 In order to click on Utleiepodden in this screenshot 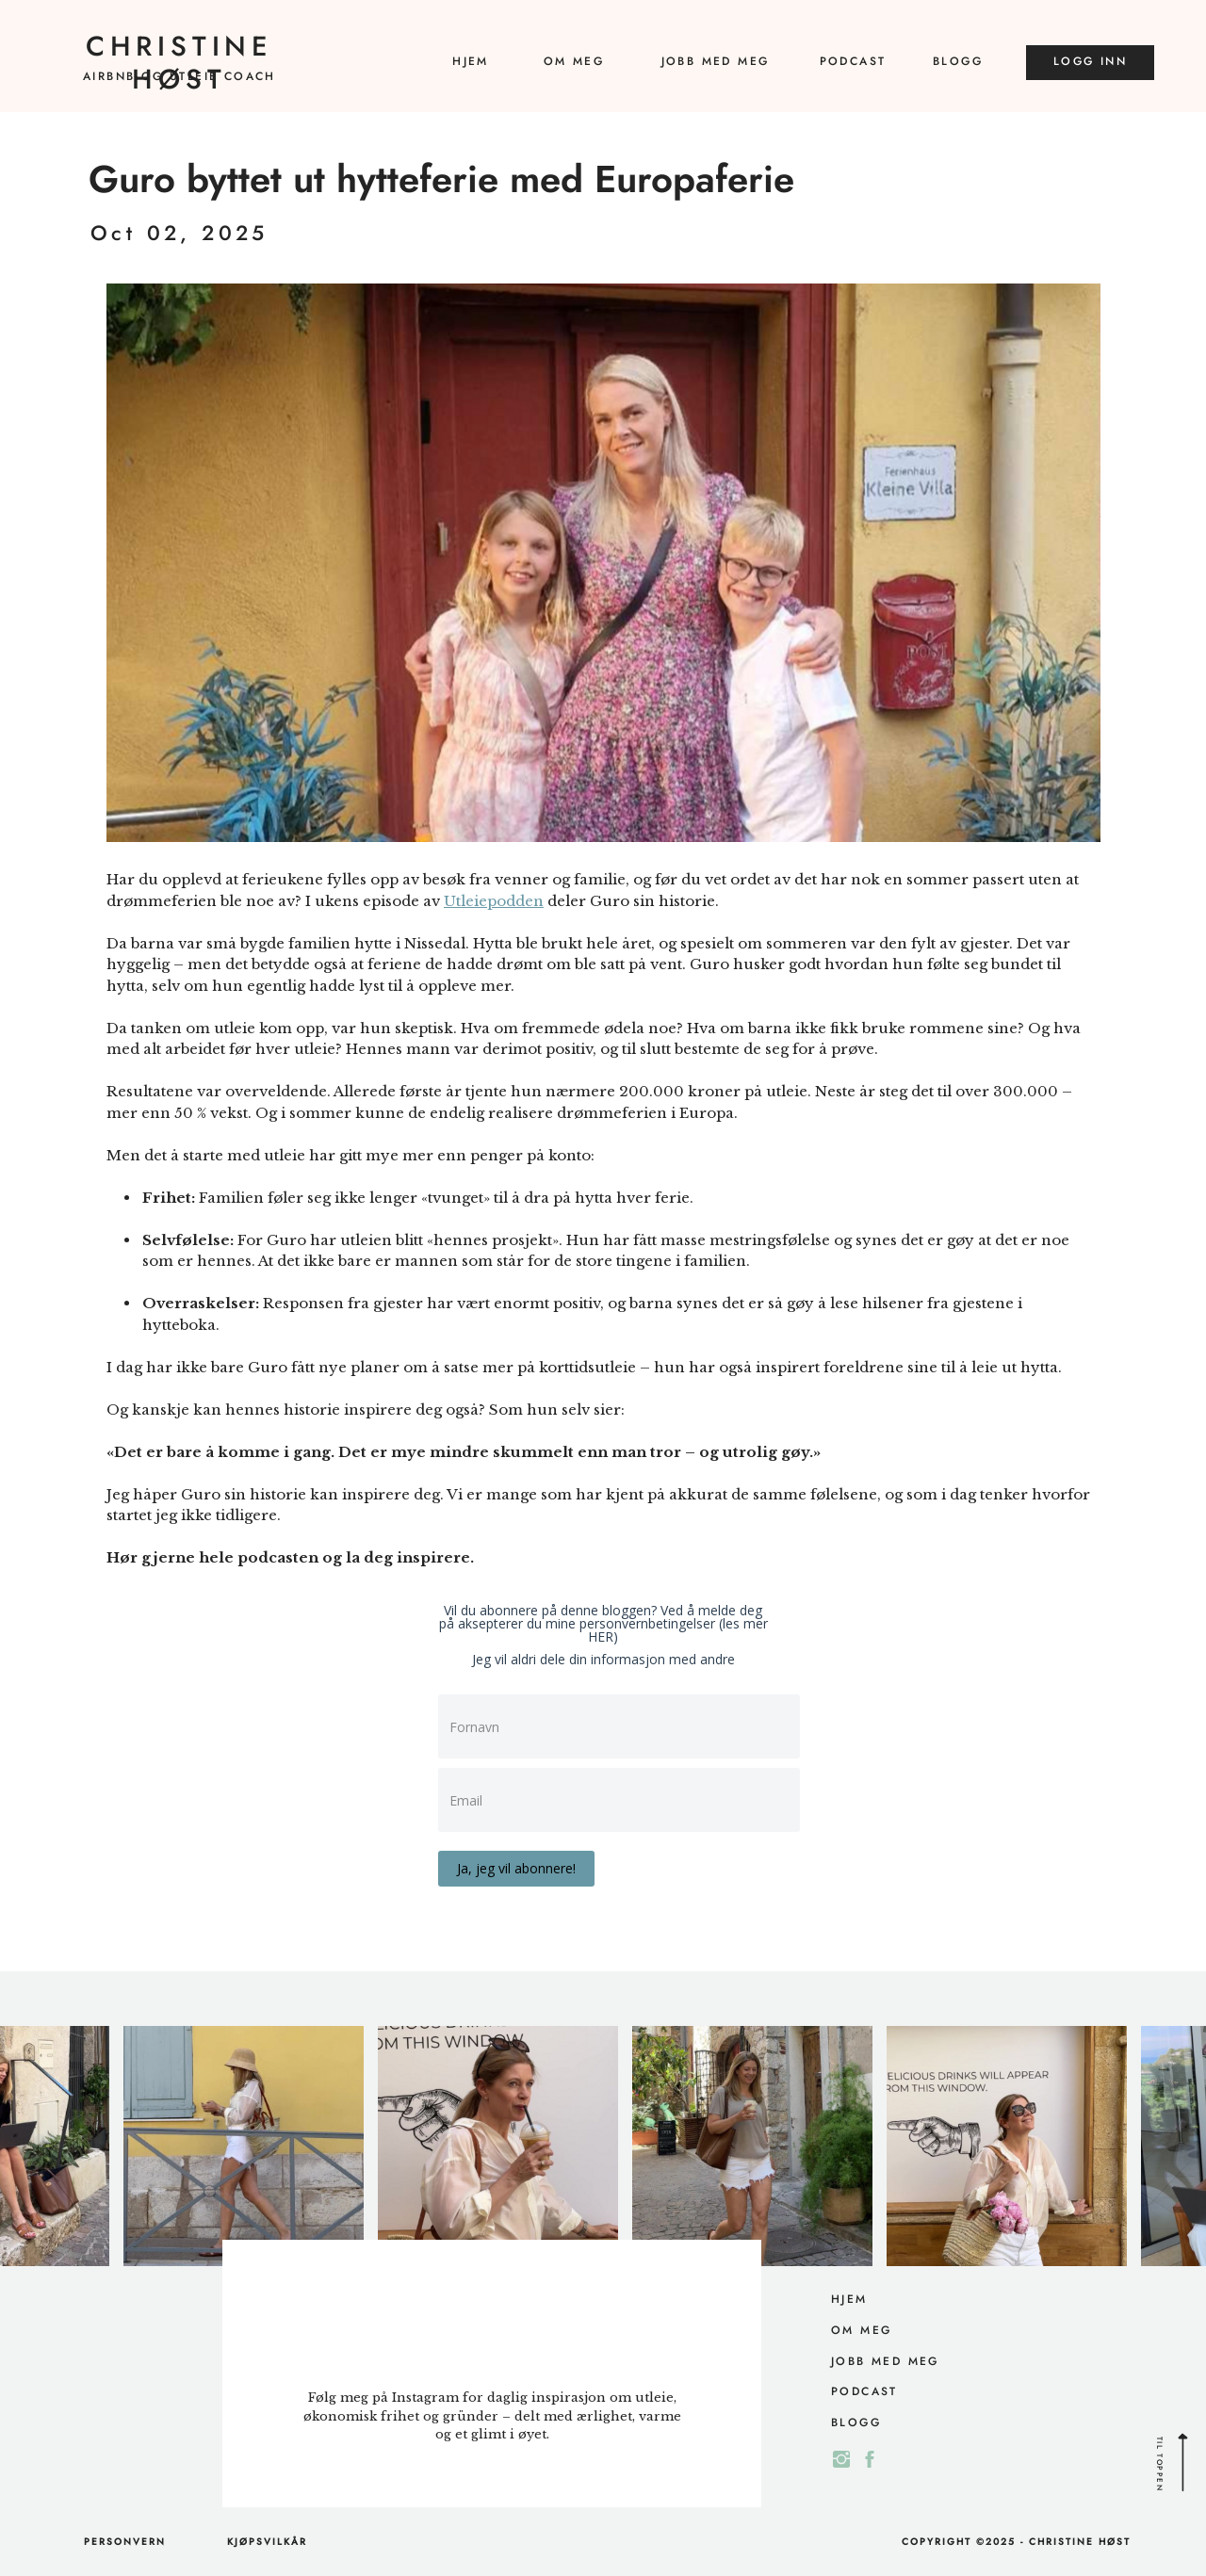, I will do `click(494, 901)`.